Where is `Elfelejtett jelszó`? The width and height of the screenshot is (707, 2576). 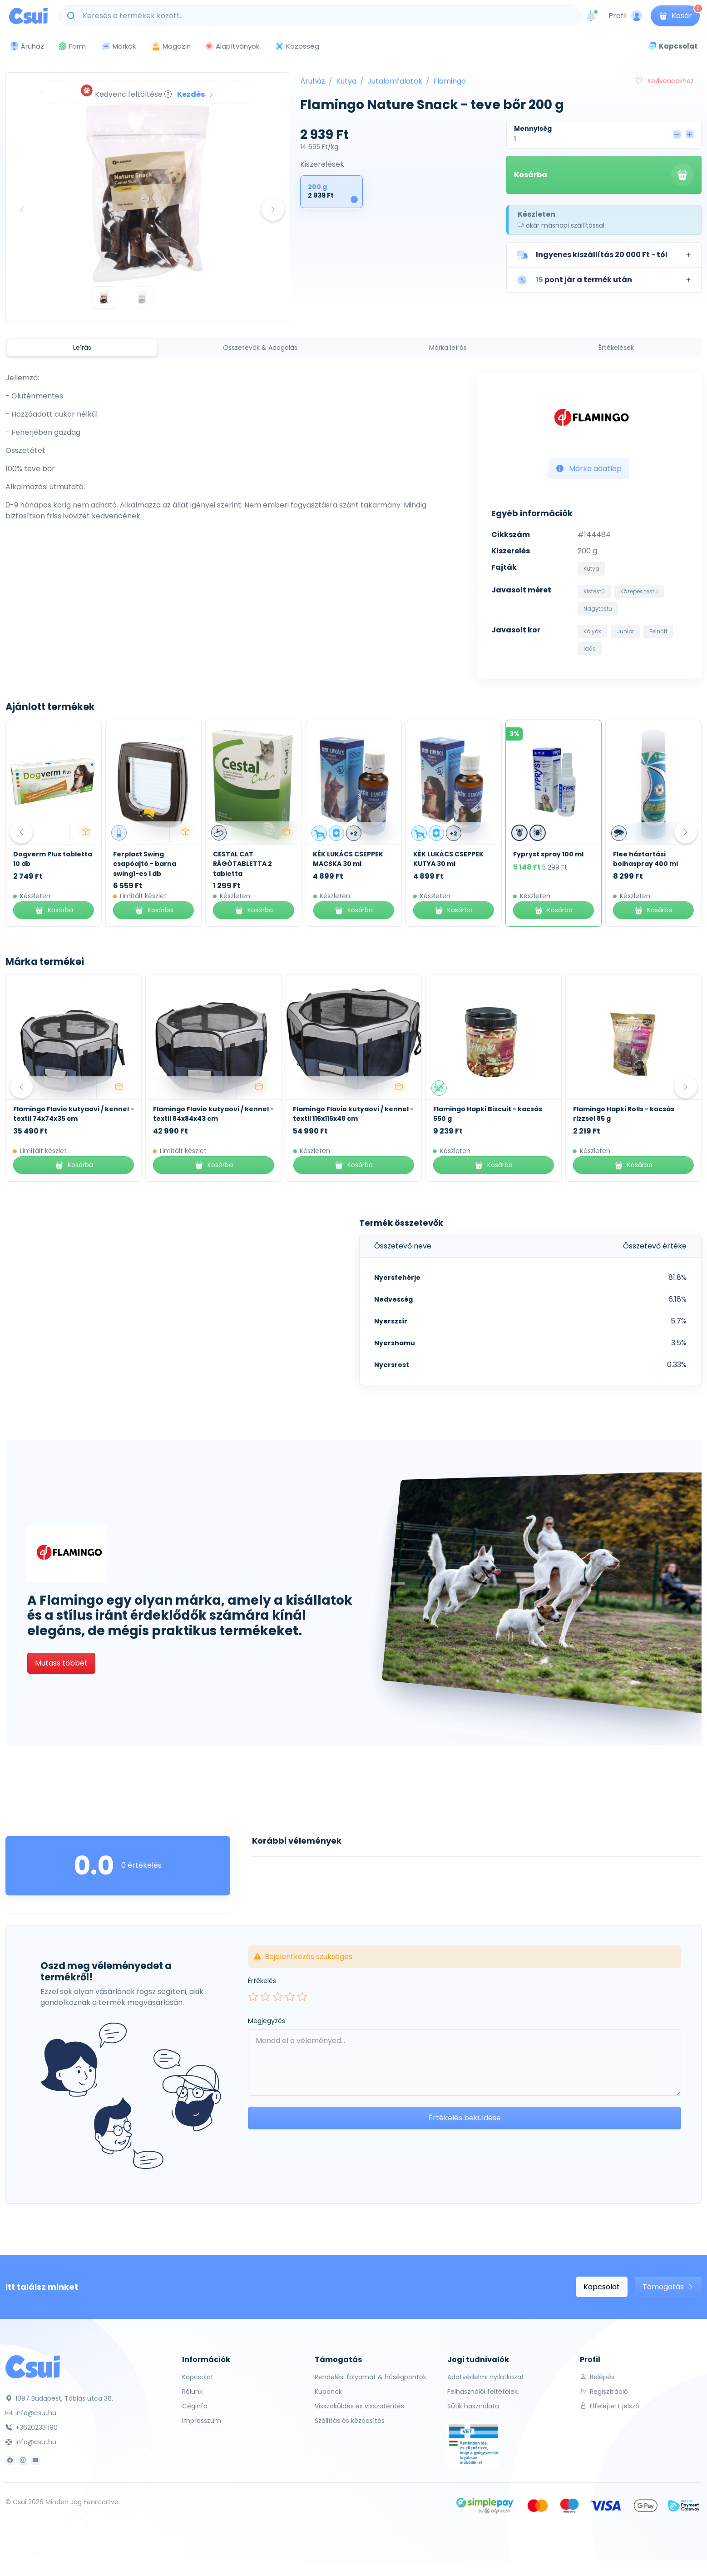 Elfelejtett jelszó is located at coordinates (609, 2406).